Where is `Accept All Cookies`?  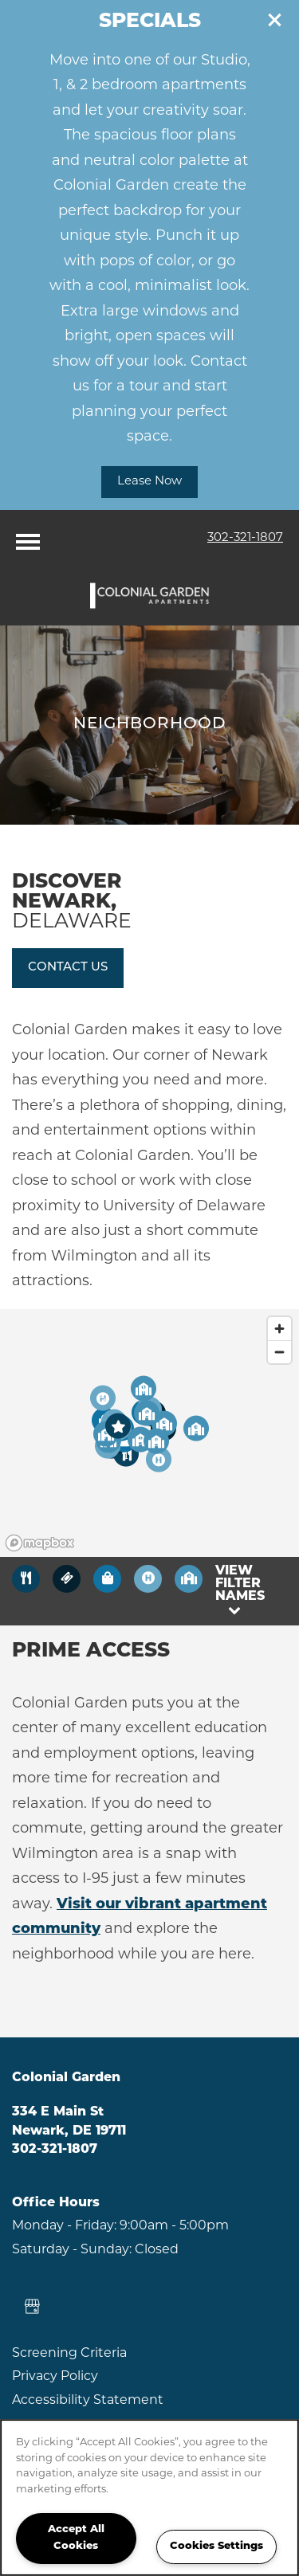 Accept All Cookies is located at coordinates (76, 2537).